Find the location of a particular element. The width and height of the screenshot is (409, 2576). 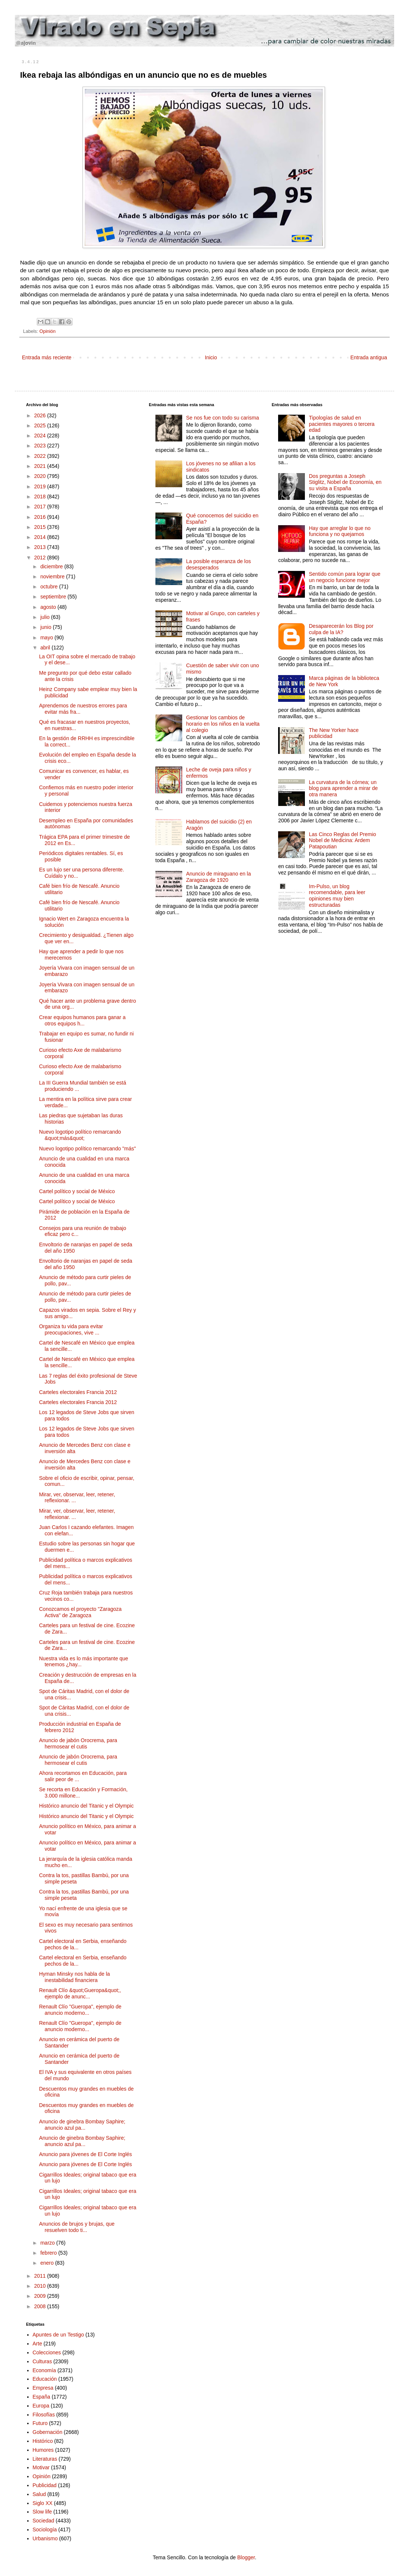

2015 is located at coordinates (40, 527).